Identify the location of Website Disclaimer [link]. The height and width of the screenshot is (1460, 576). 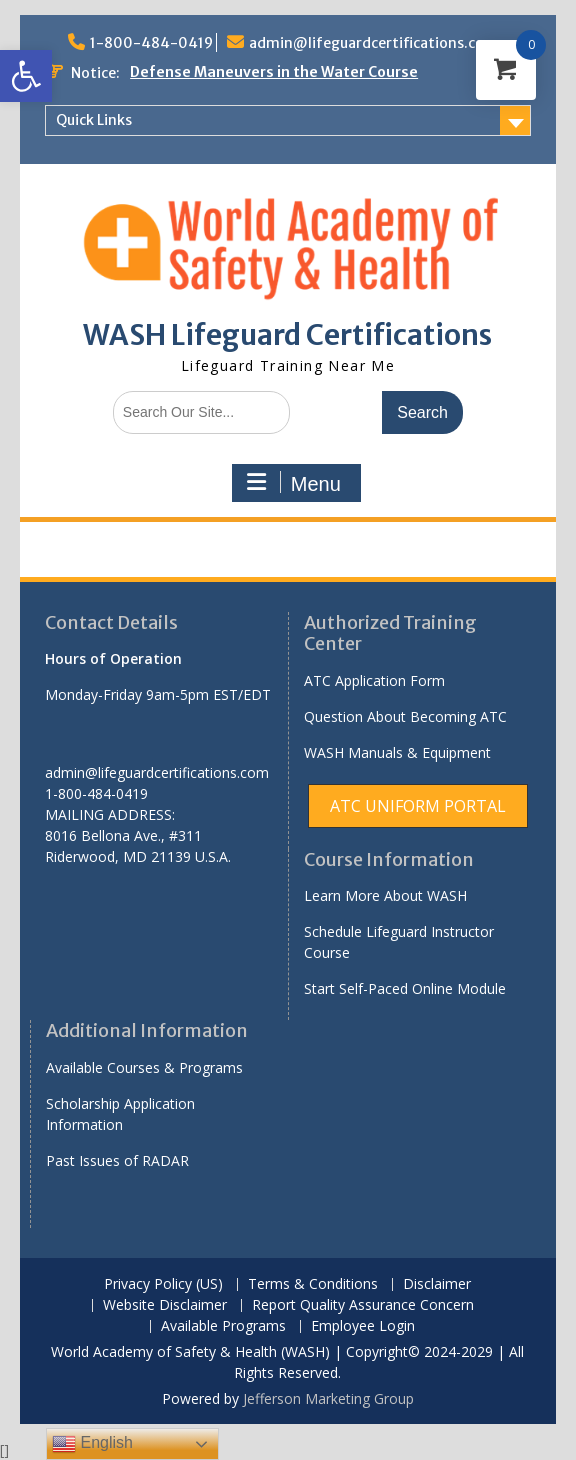
(165, 1305).